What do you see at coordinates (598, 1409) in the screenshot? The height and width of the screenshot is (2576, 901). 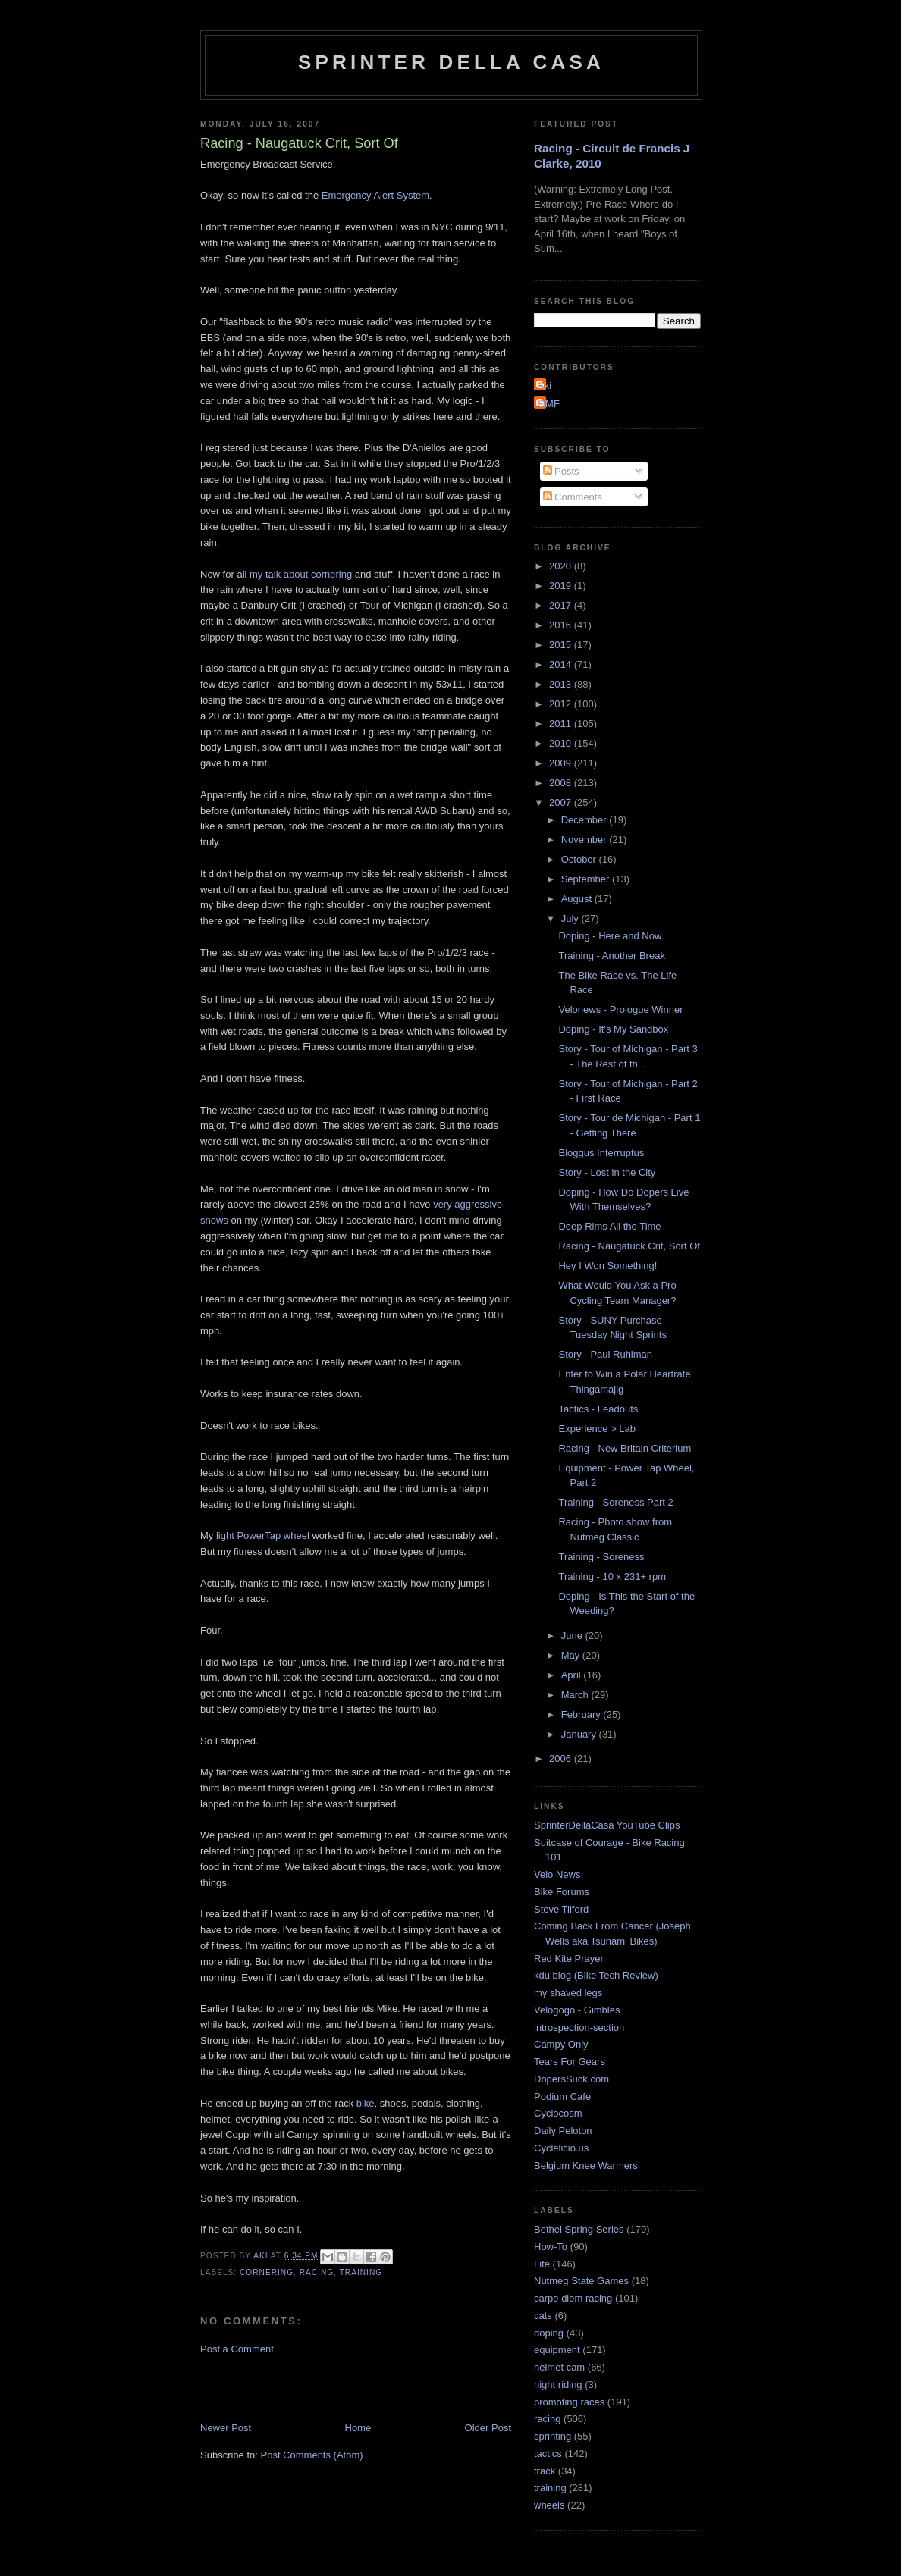 I see `Tactics - Leadouts` at bounding box center [598, 1409].